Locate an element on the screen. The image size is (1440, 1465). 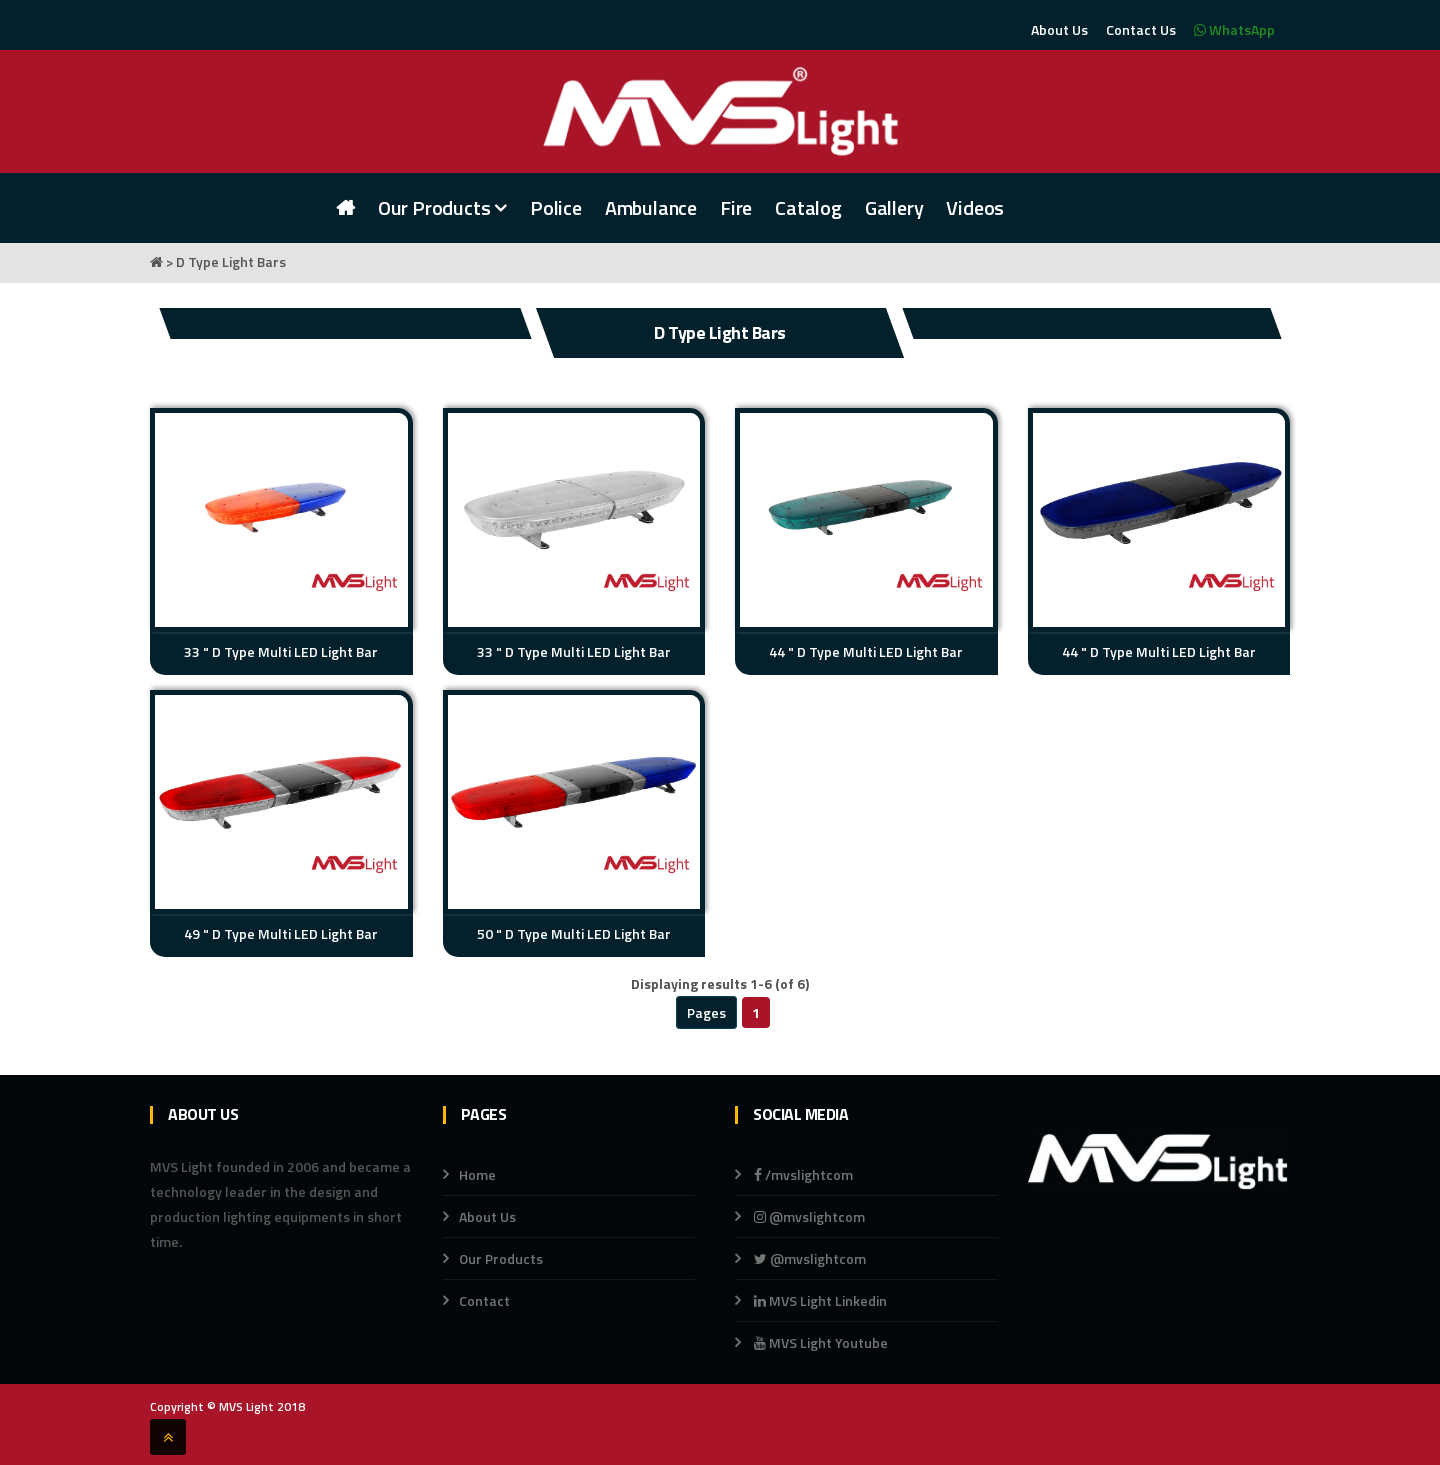
WhatsApp is located at coordinates (1234, 29).